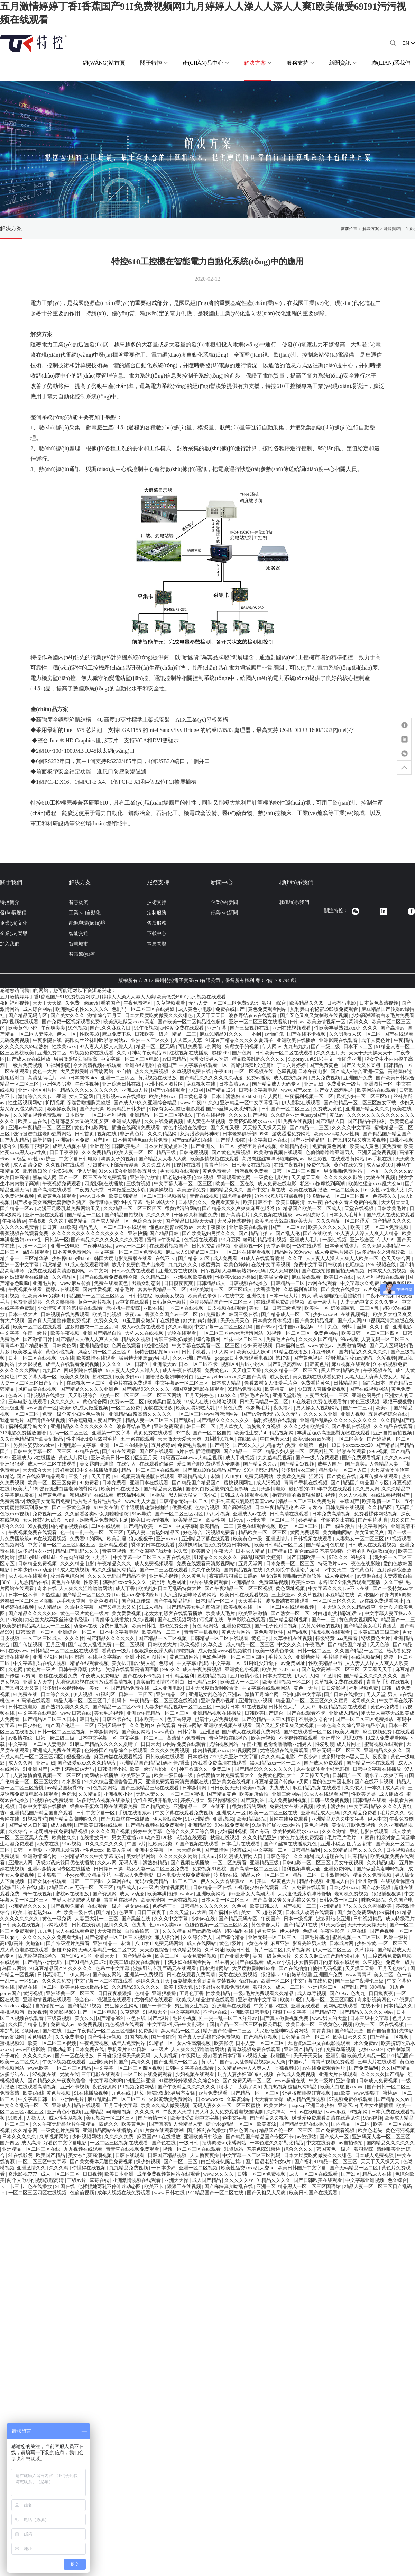 This screenshot has height=2576, width=415. Describe the element at coordinates (90, 2049) in the screenshot. I see `日本免费在线` at that location.